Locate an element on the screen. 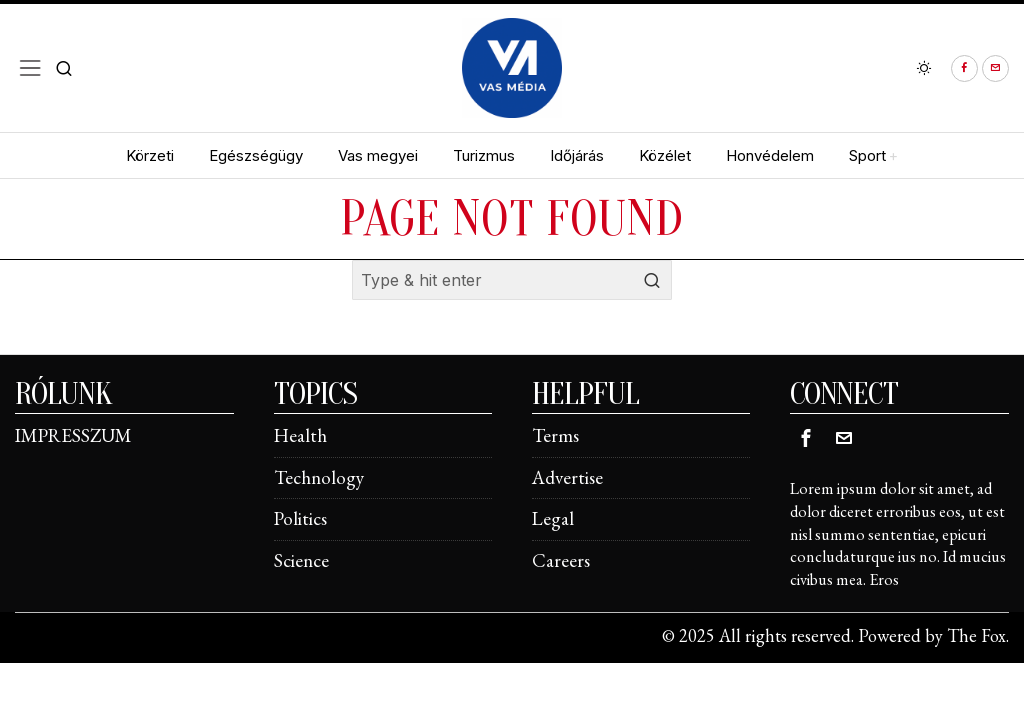 This screenshot has height=720, width=1024. The Fox is located at coordinates (976, 635).